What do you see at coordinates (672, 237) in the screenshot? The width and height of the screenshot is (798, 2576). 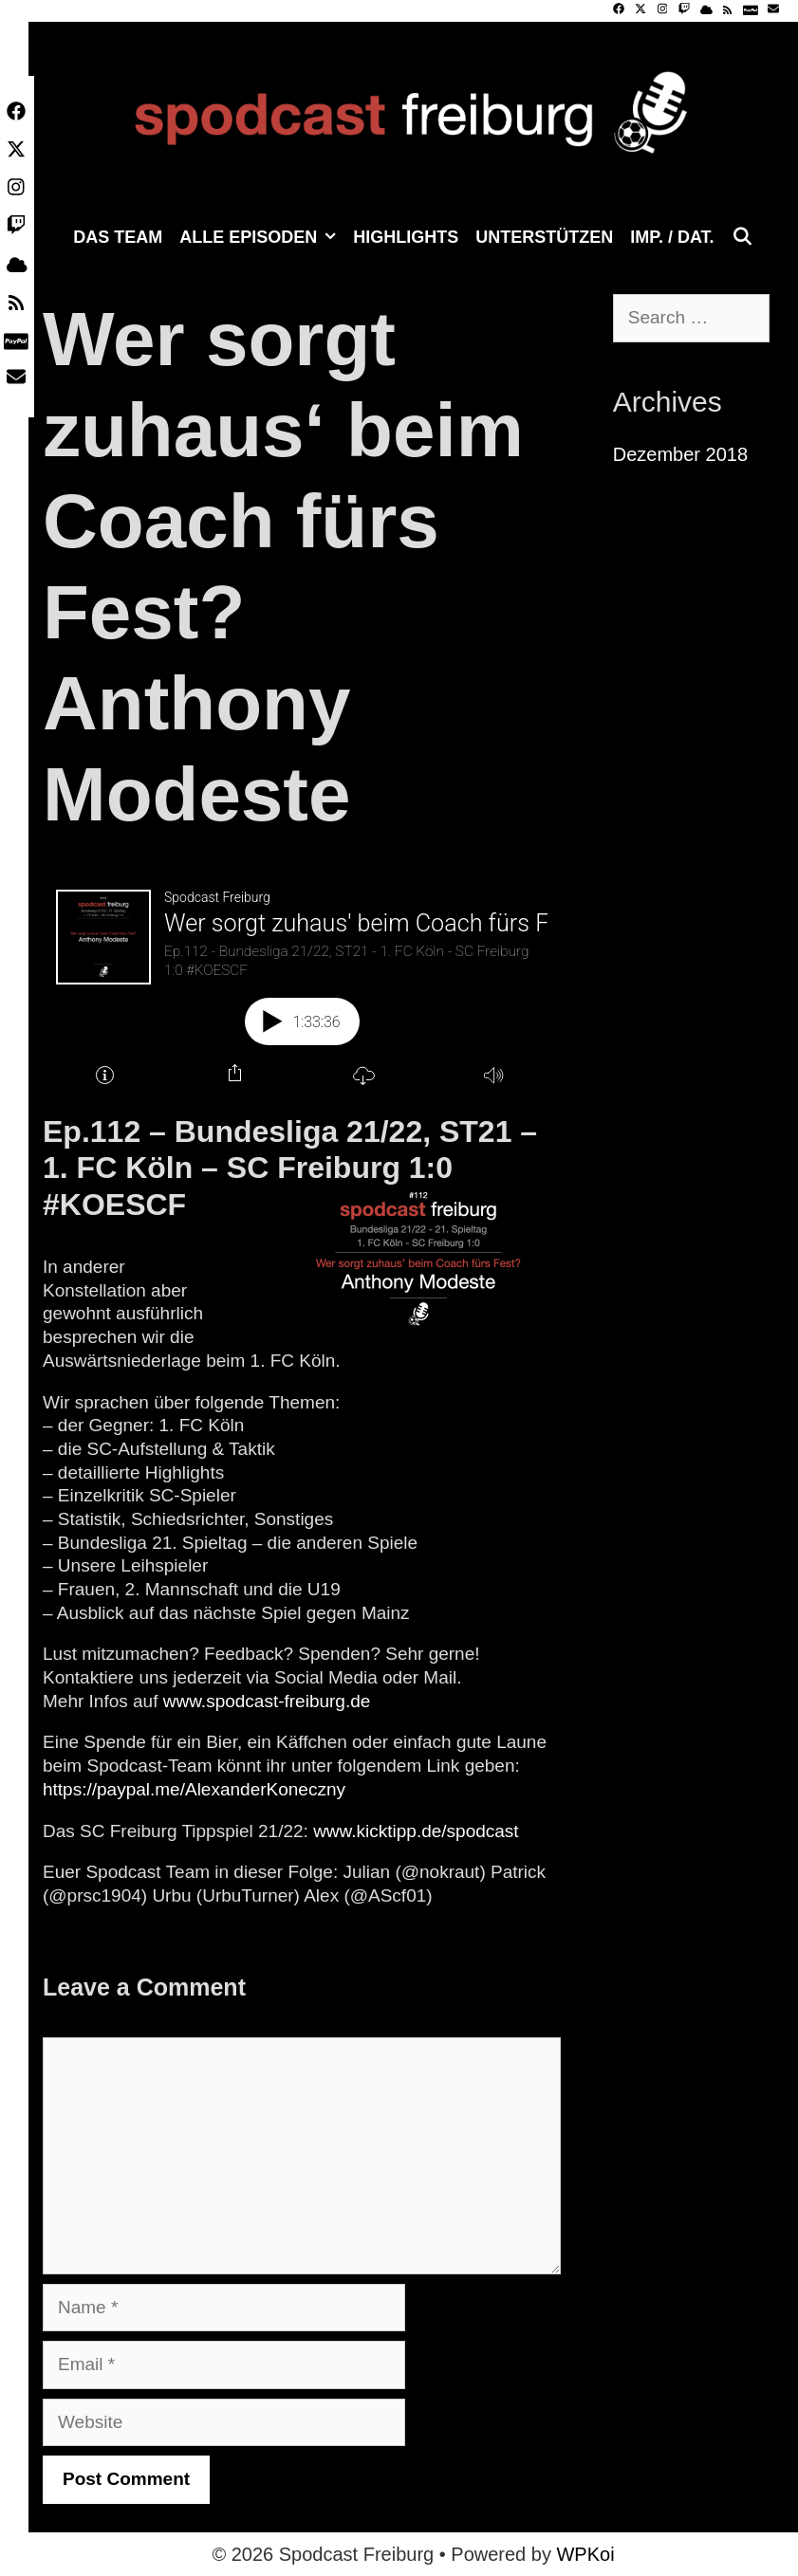 I see `Imp. / Dat.` at bounding box center [672, 237].